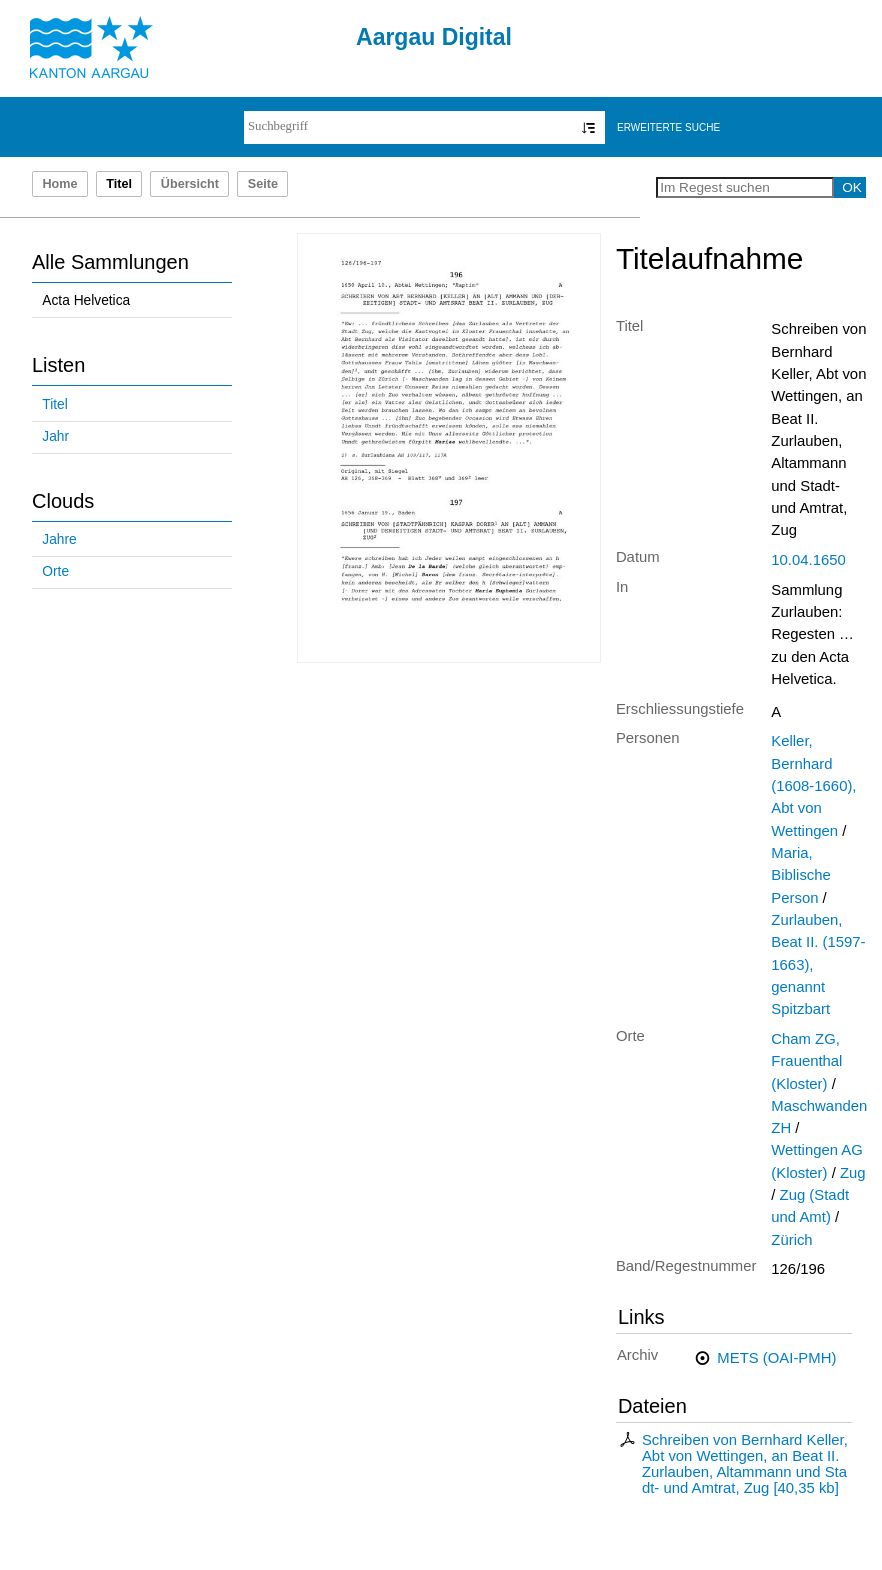 This screenshot has width=882, height=1570. I want to click on Orte, so click(55, 571).